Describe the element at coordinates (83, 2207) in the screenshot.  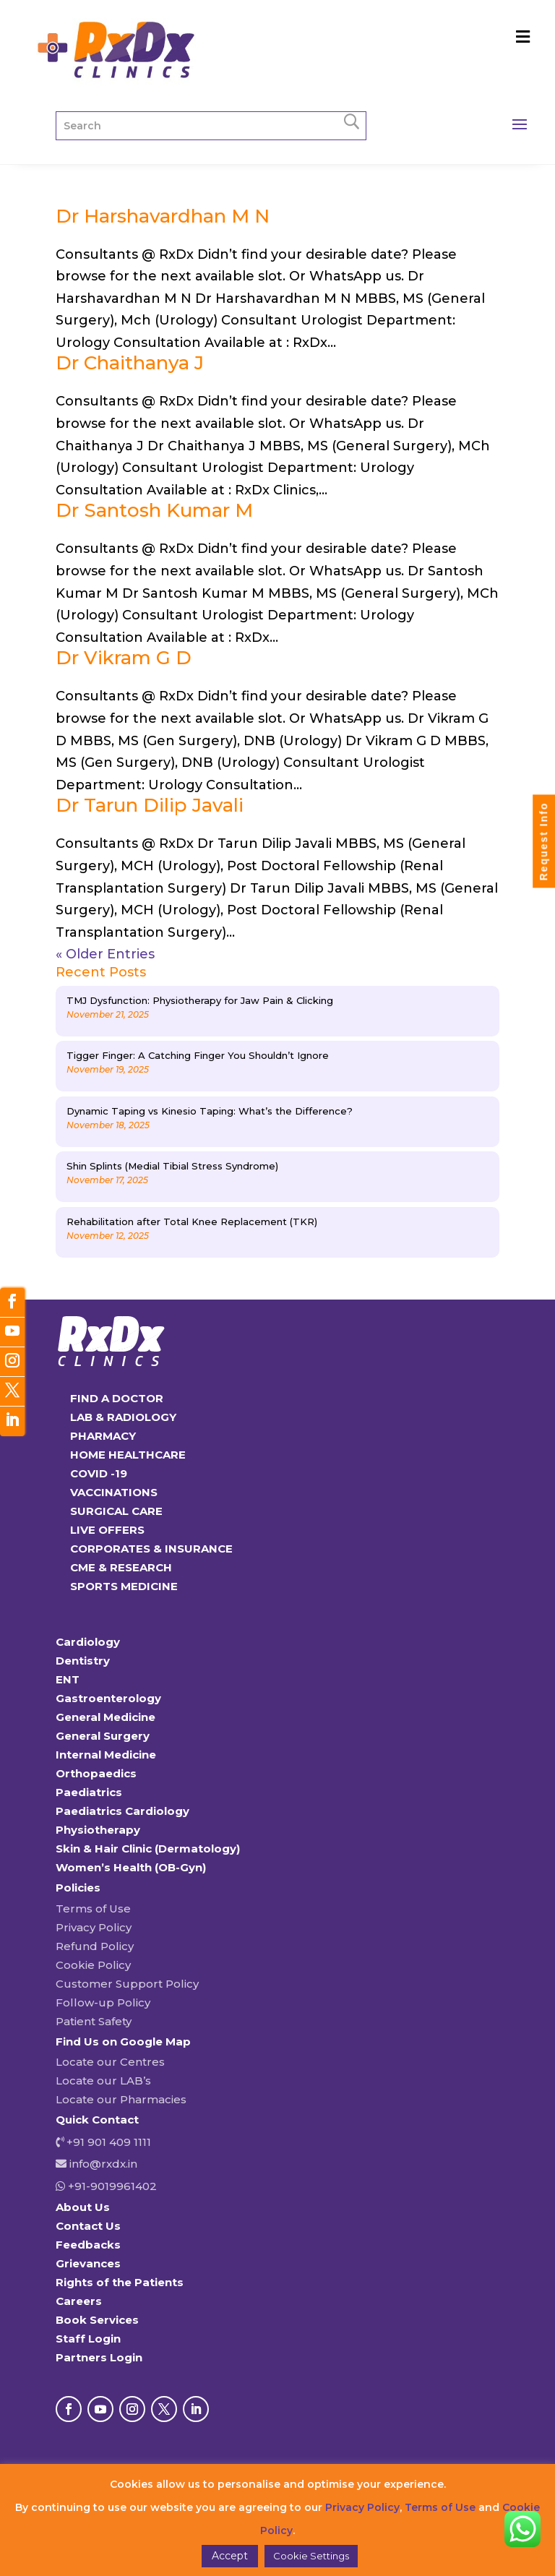
I see `About Us` at that location.